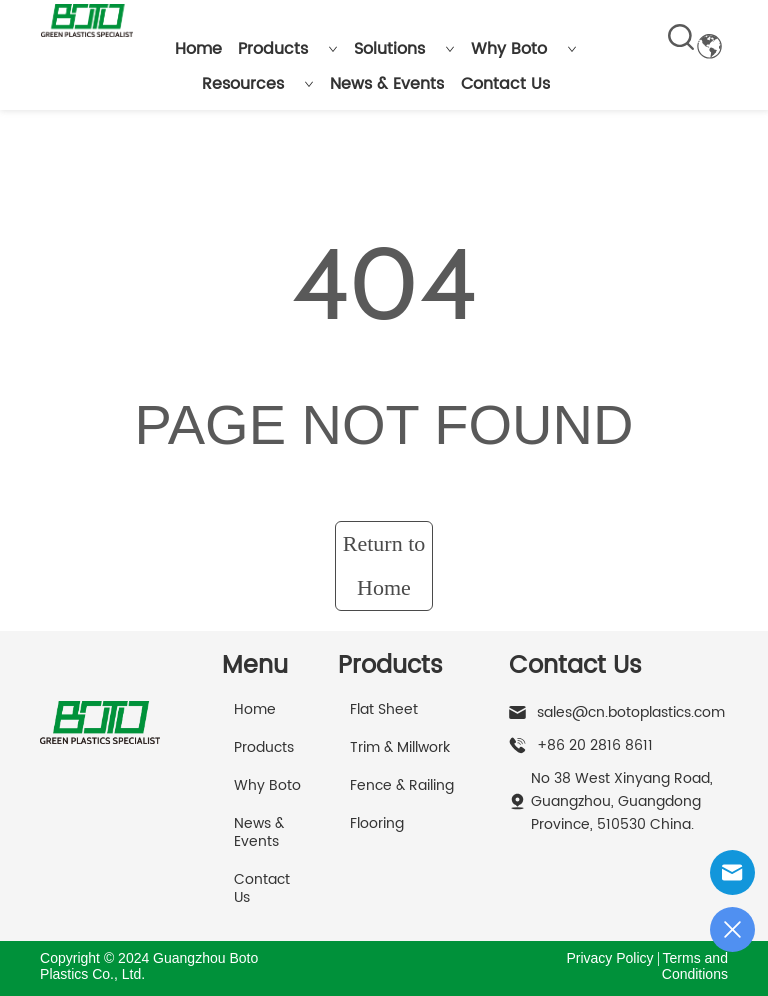 The width and height of the screenshot is (768, 996). What do you see at coordinates (387, 84) in the screenshot?
I see `News & Events` at bounding box center [387, 84].